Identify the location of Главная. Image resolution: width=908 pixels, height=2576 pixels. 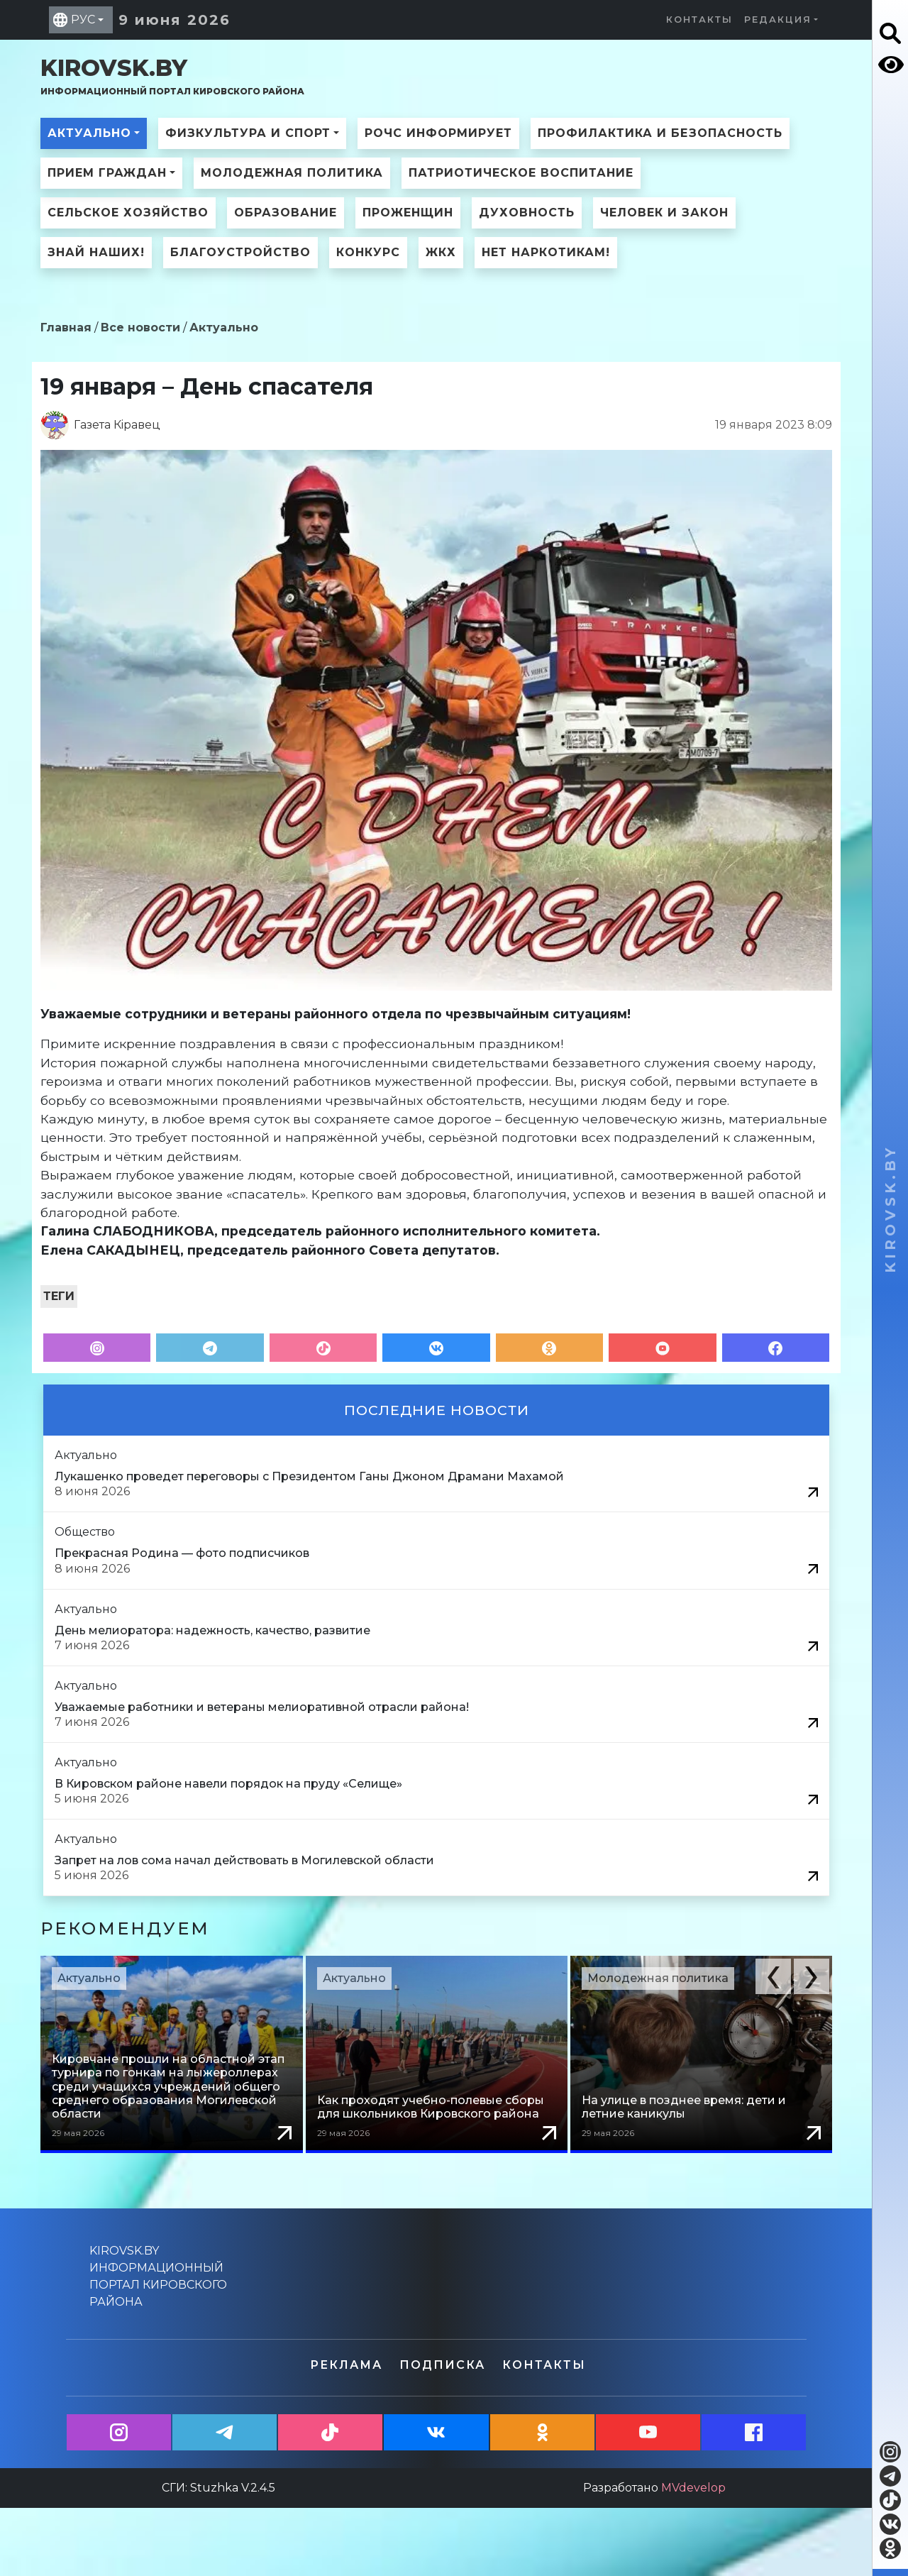
(66, 327).